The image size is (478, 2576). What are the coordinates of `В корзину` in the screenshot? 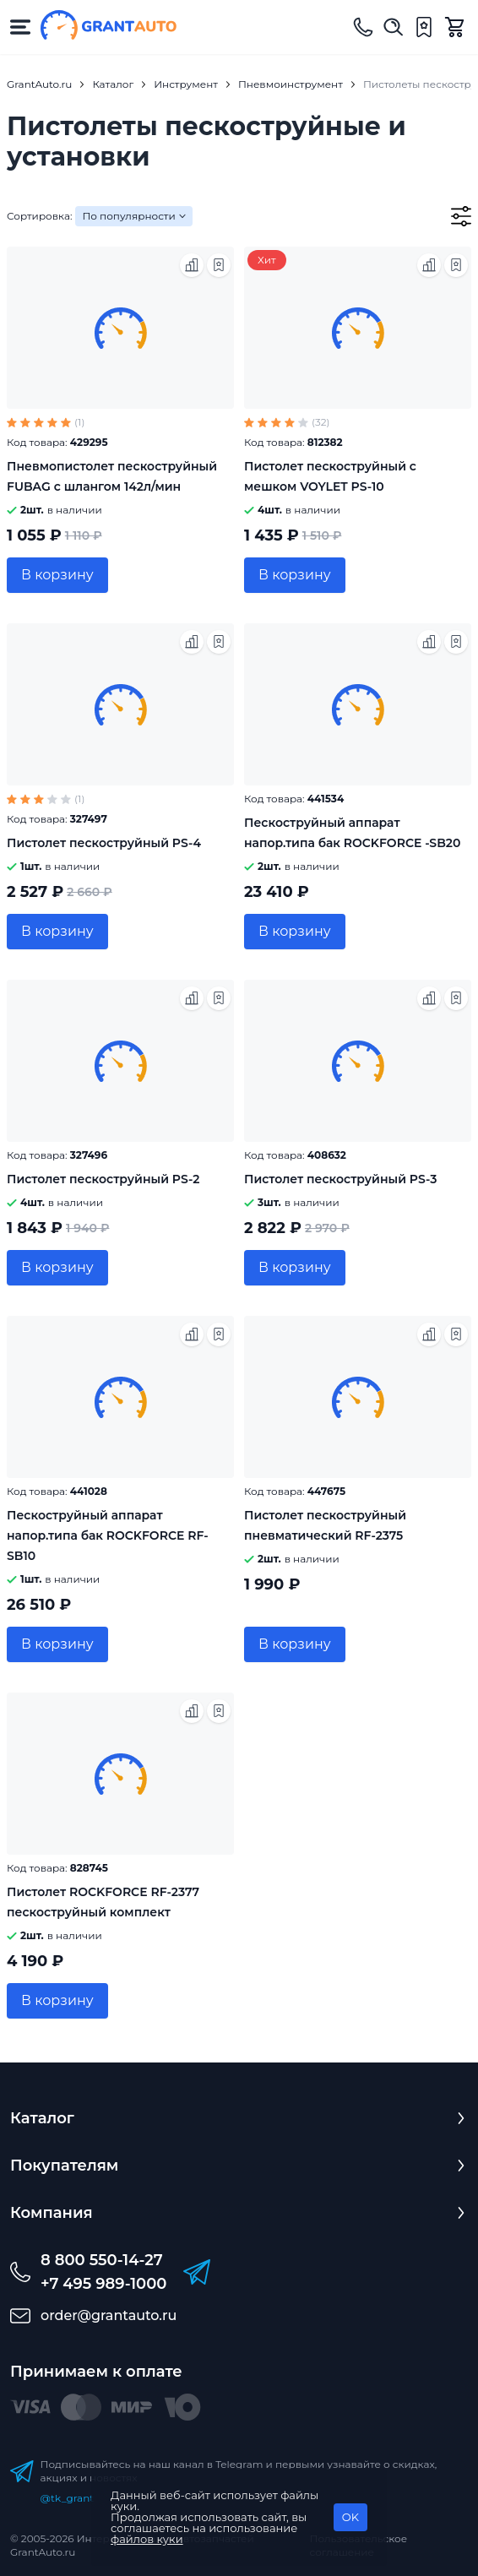 It's located at (57, 575).